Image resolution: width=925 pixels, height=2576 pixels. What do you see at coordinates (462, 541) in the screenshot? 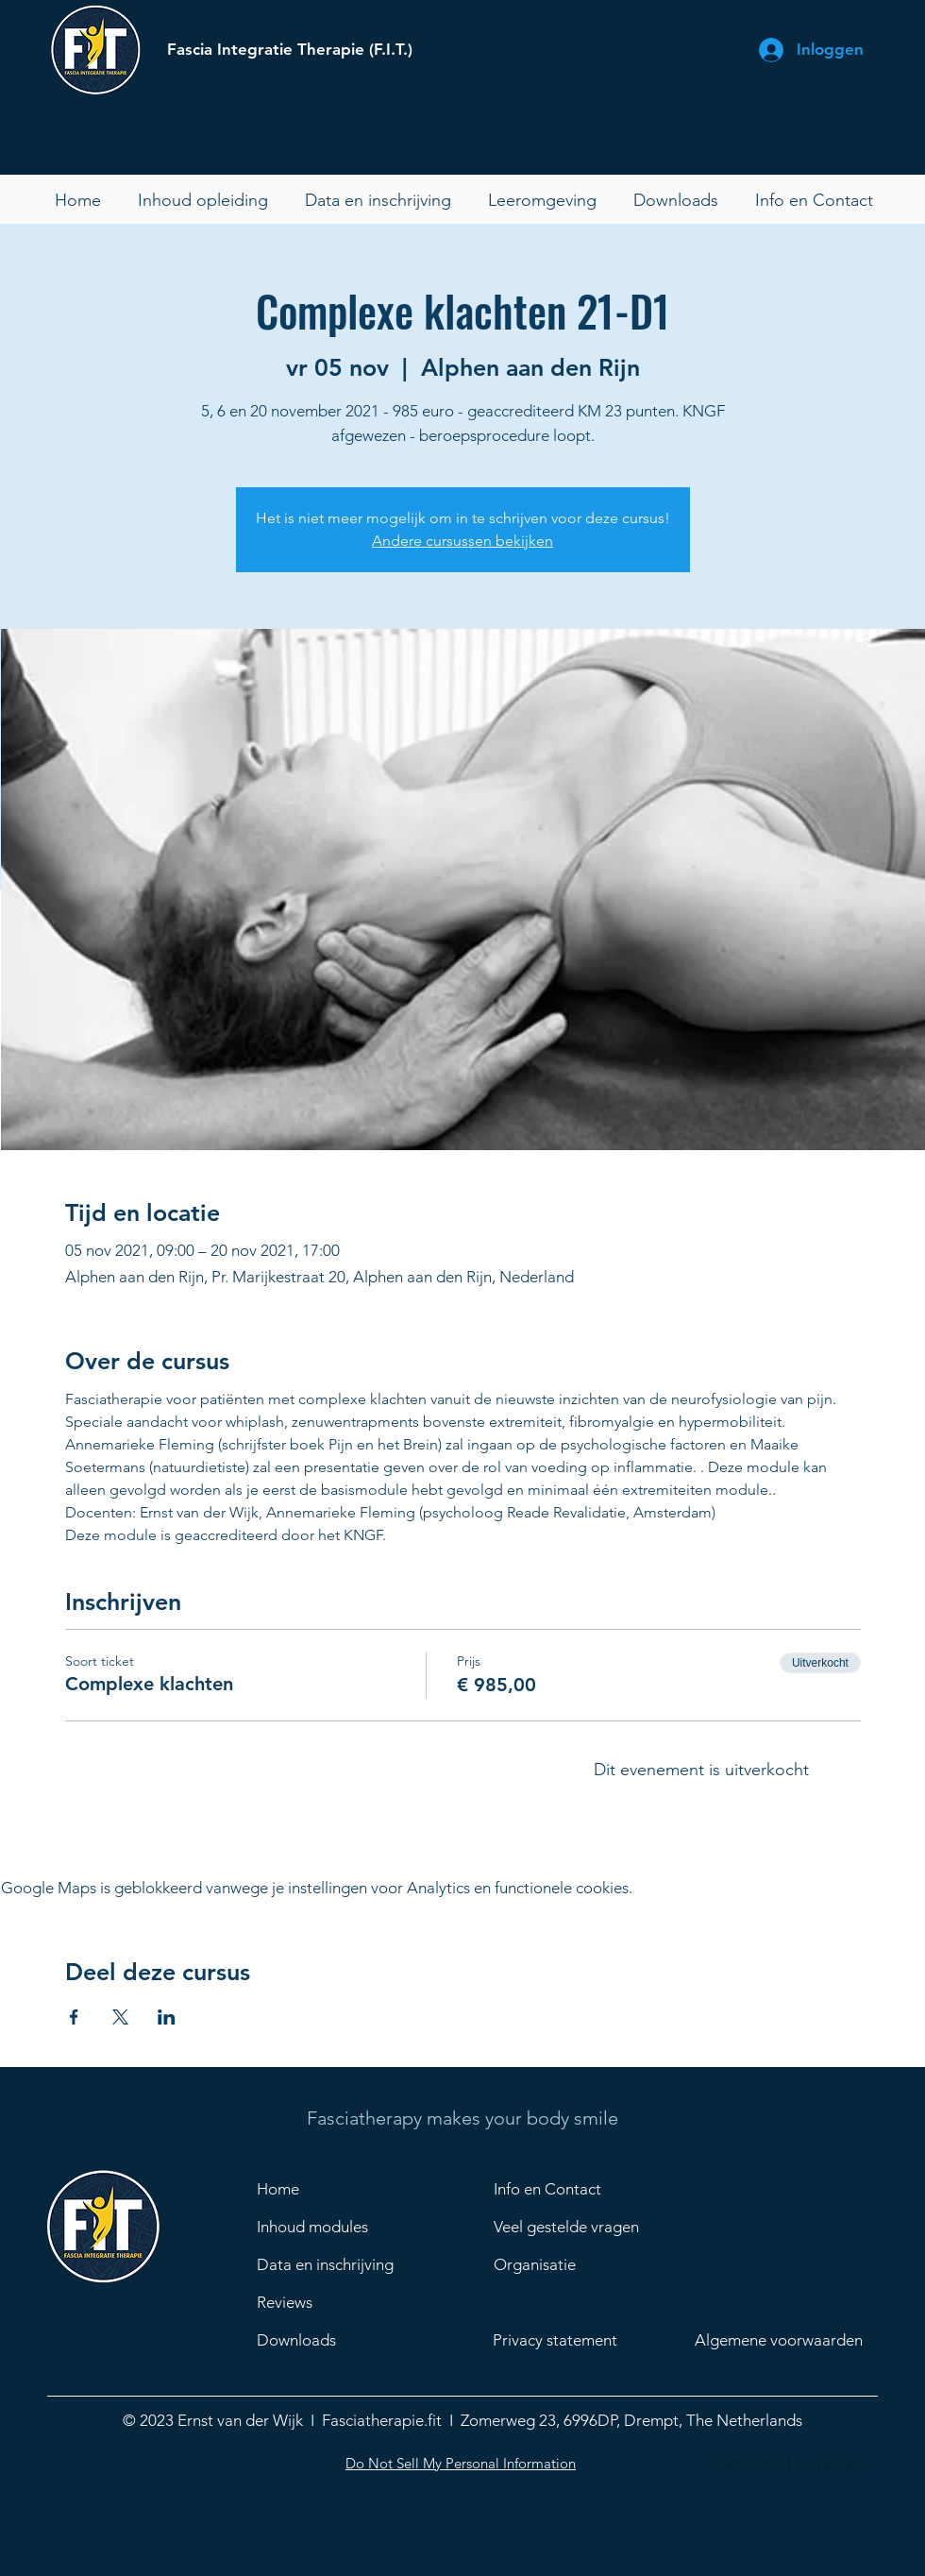
I see `Andere cursussen bekijken` at bounding box center [462, 541].